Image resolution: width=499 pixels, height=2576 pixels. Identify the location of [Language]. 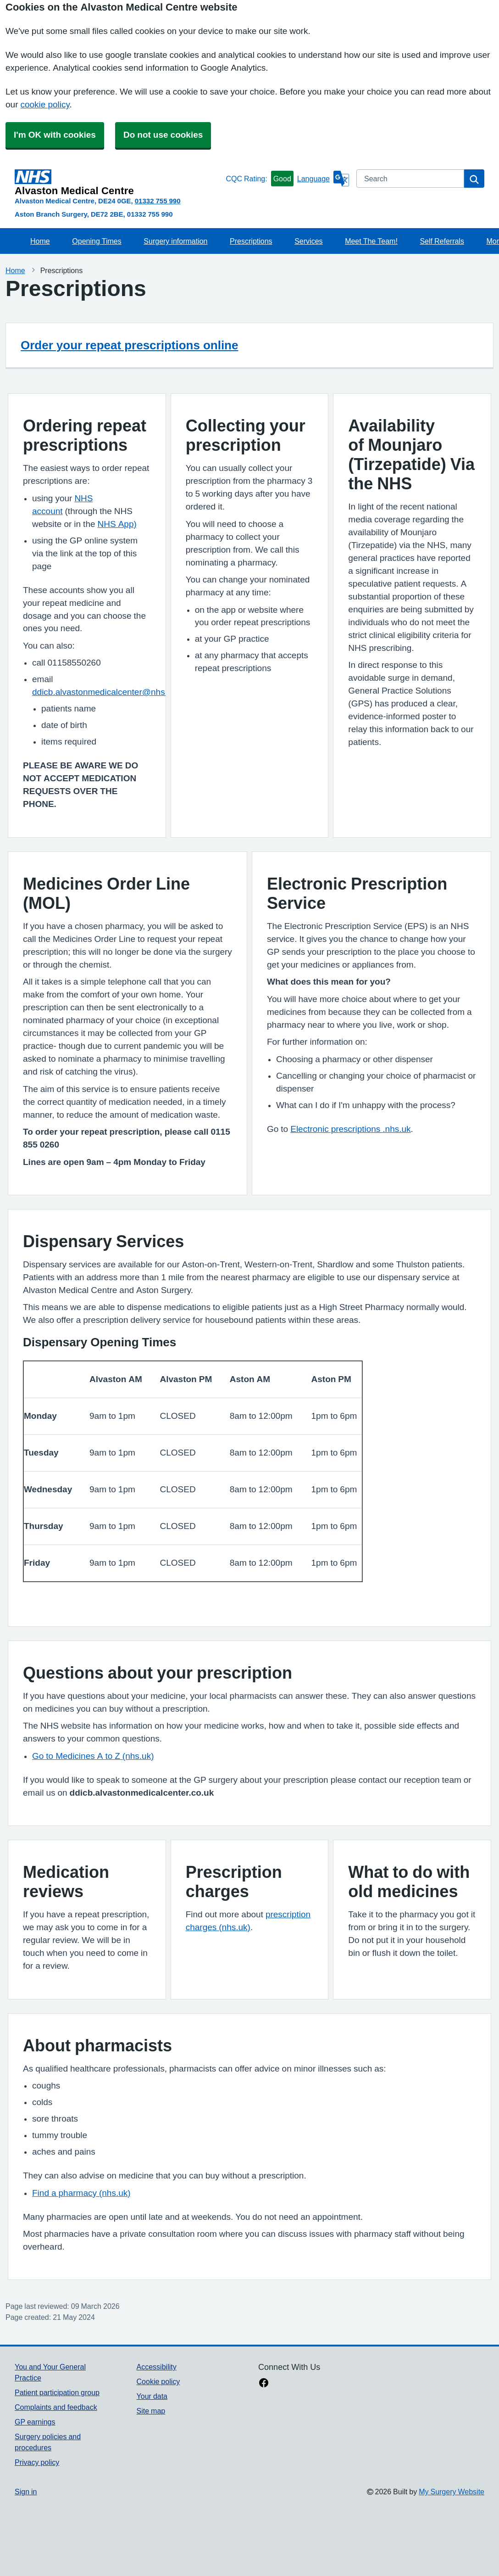
(323, 178).